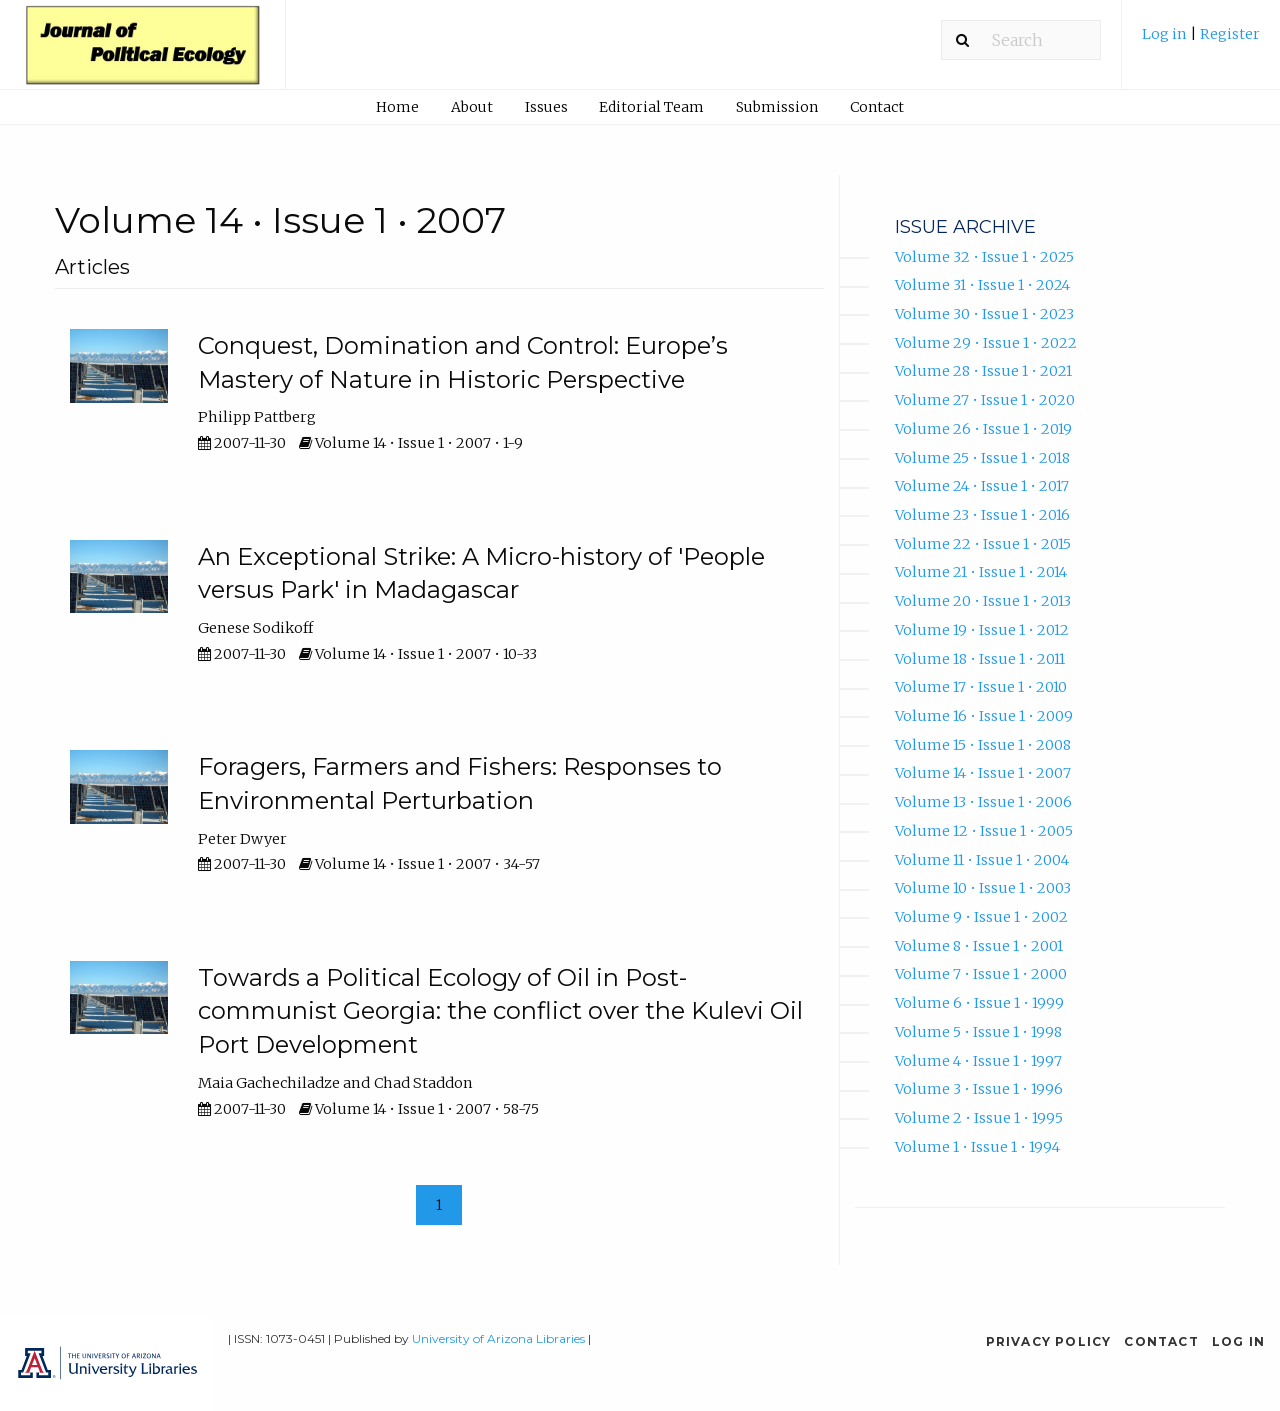 This screenshot has height=1411, width=1280. I want to click on Volume 30 • Issue 1 • 2023, so click(984, 314).